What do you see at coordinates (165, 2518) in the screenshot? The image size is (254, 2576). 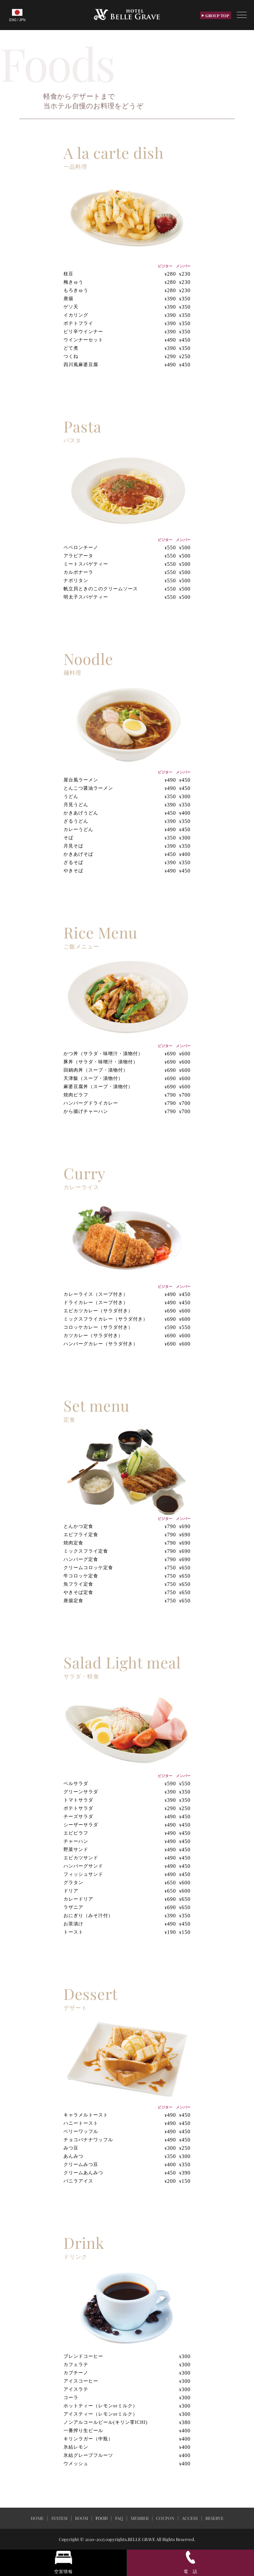 I see `COUPON` at bounding box center [165, 2518].